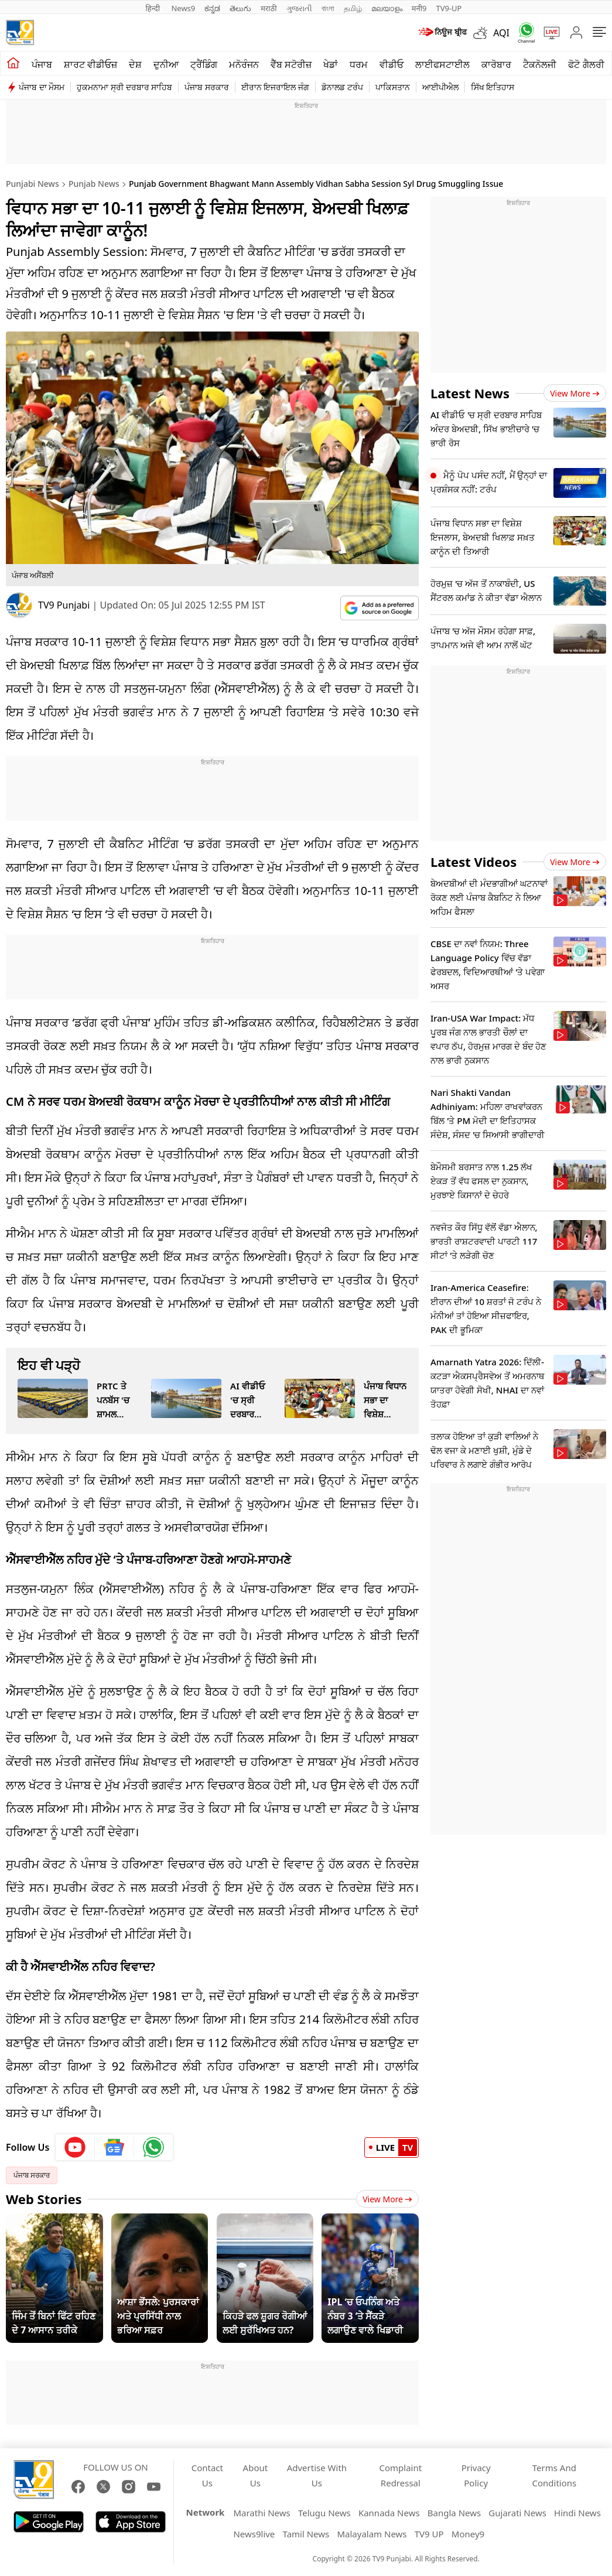 The width and height of the screenshot is (612, 2576). What do you see at coordinates (429, 2534) in the screenshot?
I see `TV9 UP` at bounding box center [429, 2534].